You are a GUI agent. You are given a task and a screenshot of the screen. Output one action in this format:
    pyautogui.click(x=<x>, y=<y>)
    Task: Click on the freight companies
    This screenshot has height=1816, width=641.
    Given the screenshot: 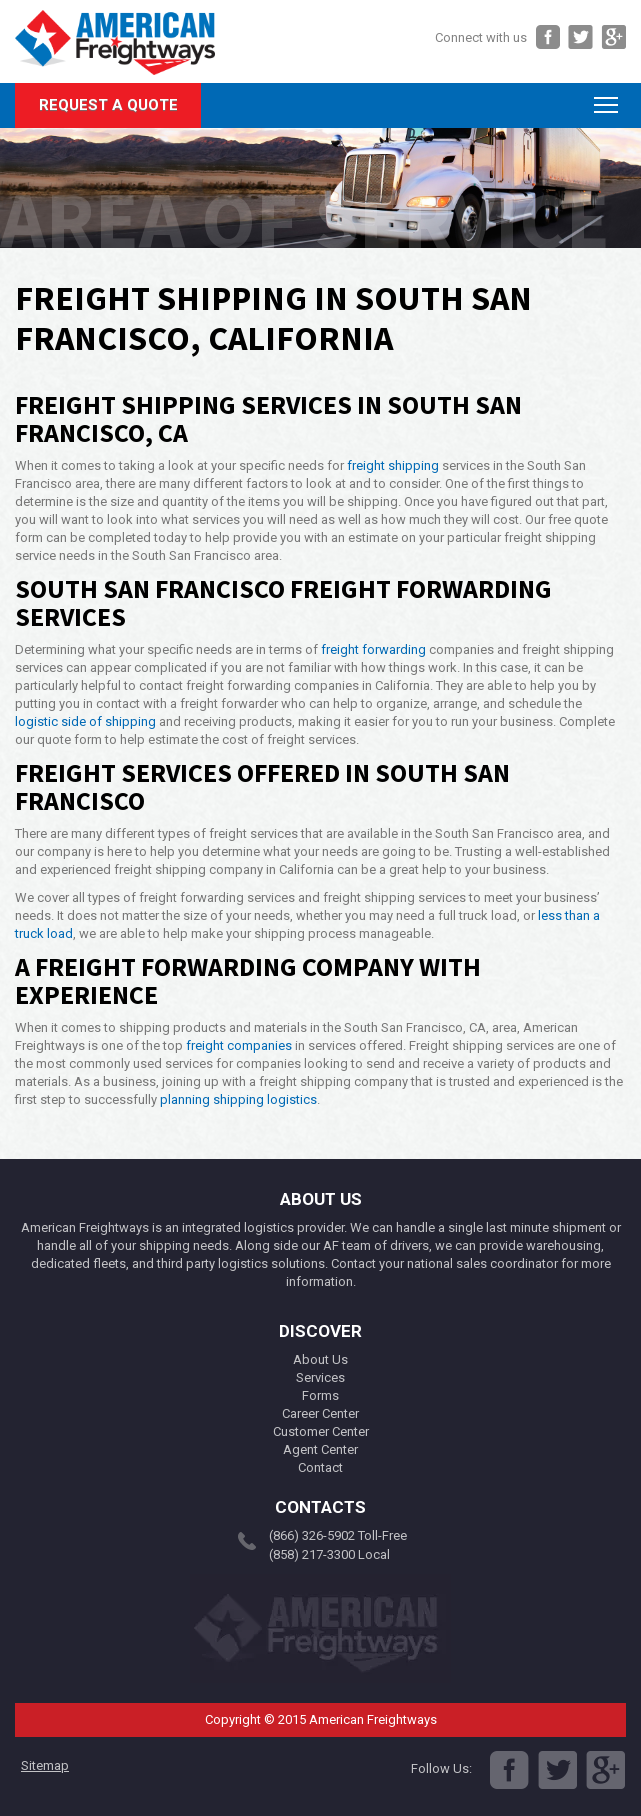 What is the action you would take?
    pyautogui.click(x=239, y=1045)
    